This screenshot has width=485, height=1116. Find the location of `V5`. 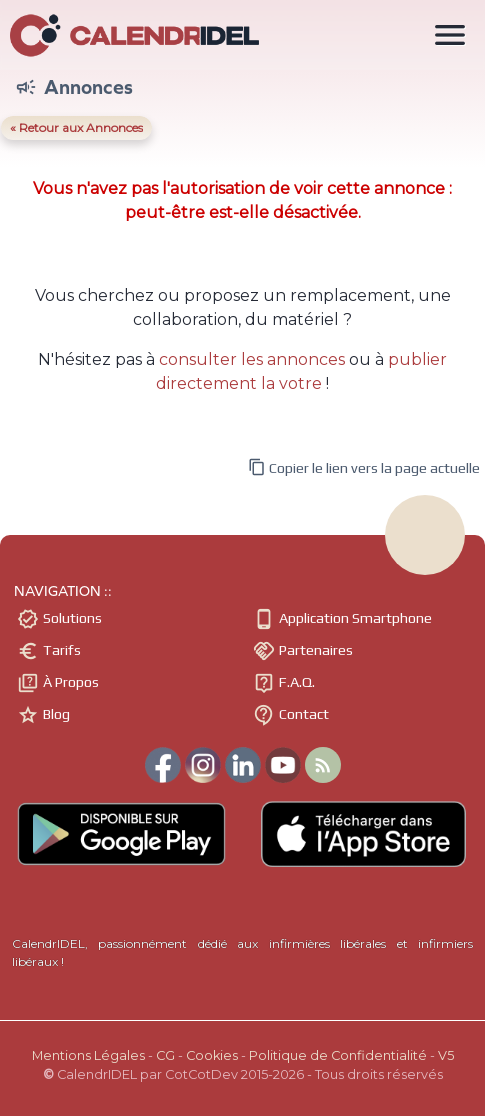

V5 is located at coordinates (446, 1055).